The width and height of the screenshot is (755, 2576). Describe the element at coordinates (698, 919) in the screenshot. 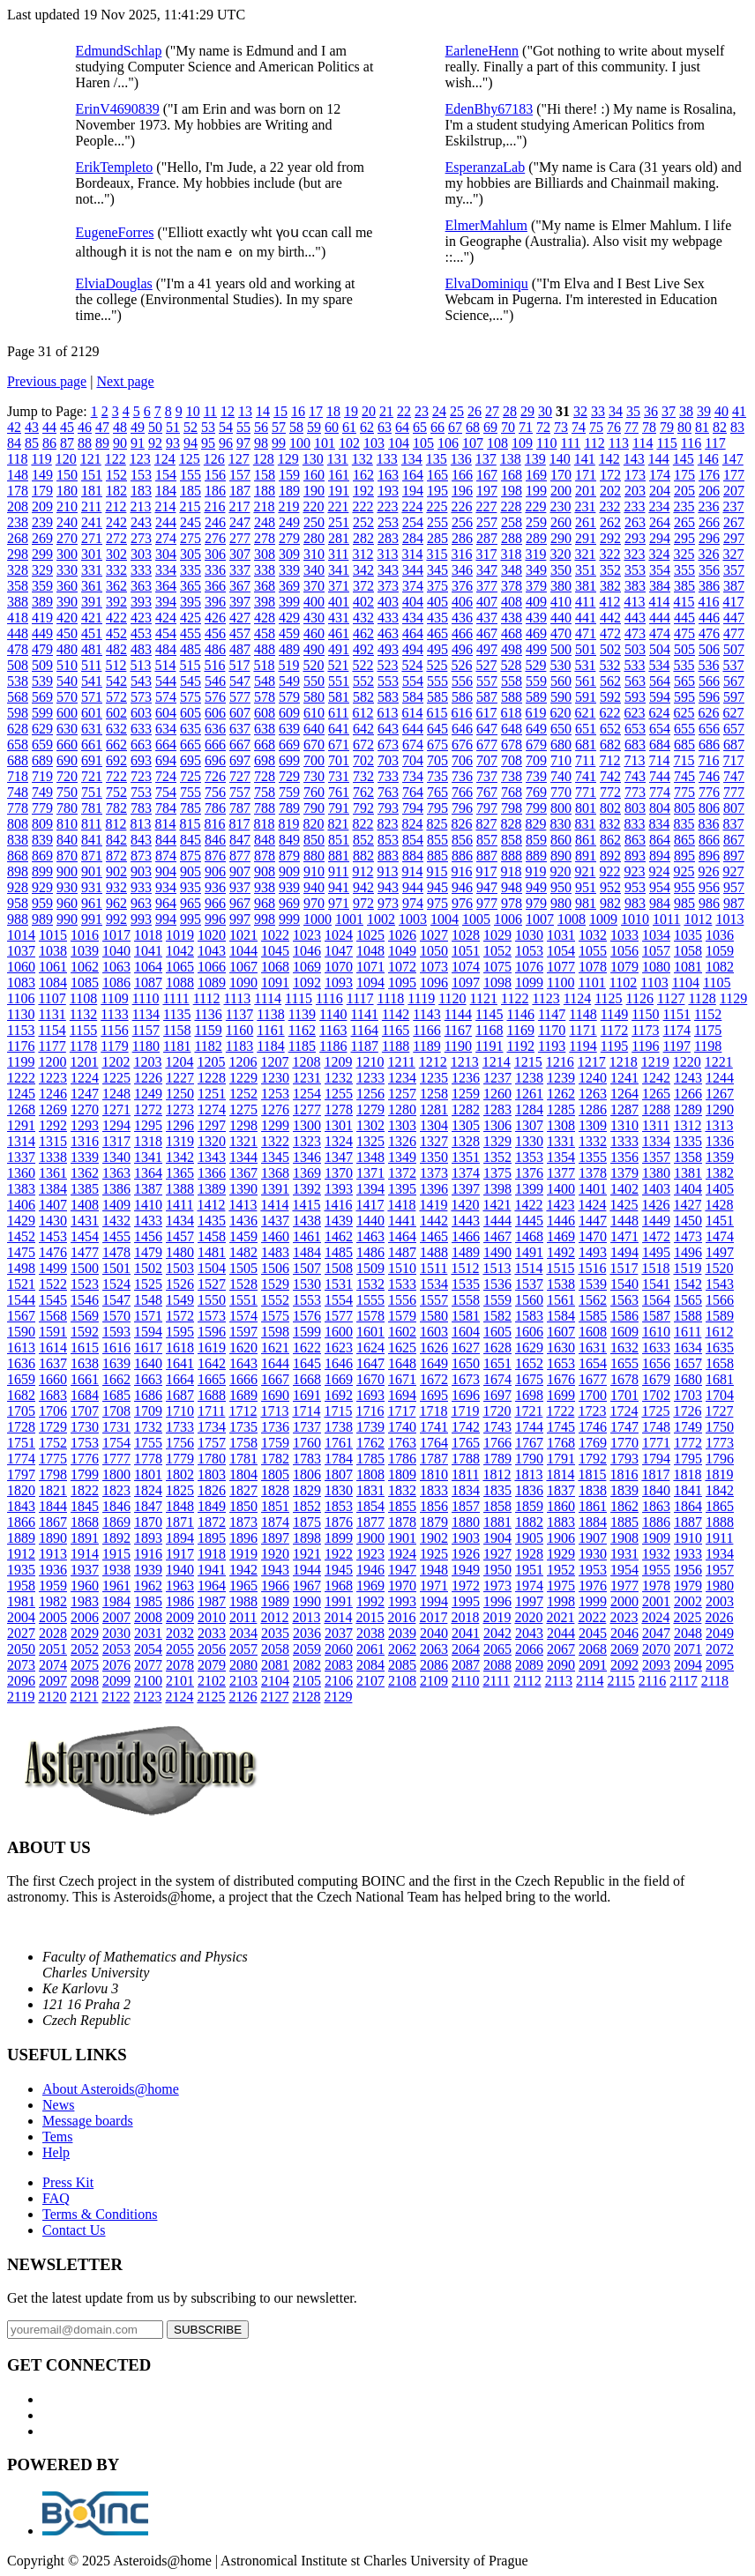

I see `1012` at that location.